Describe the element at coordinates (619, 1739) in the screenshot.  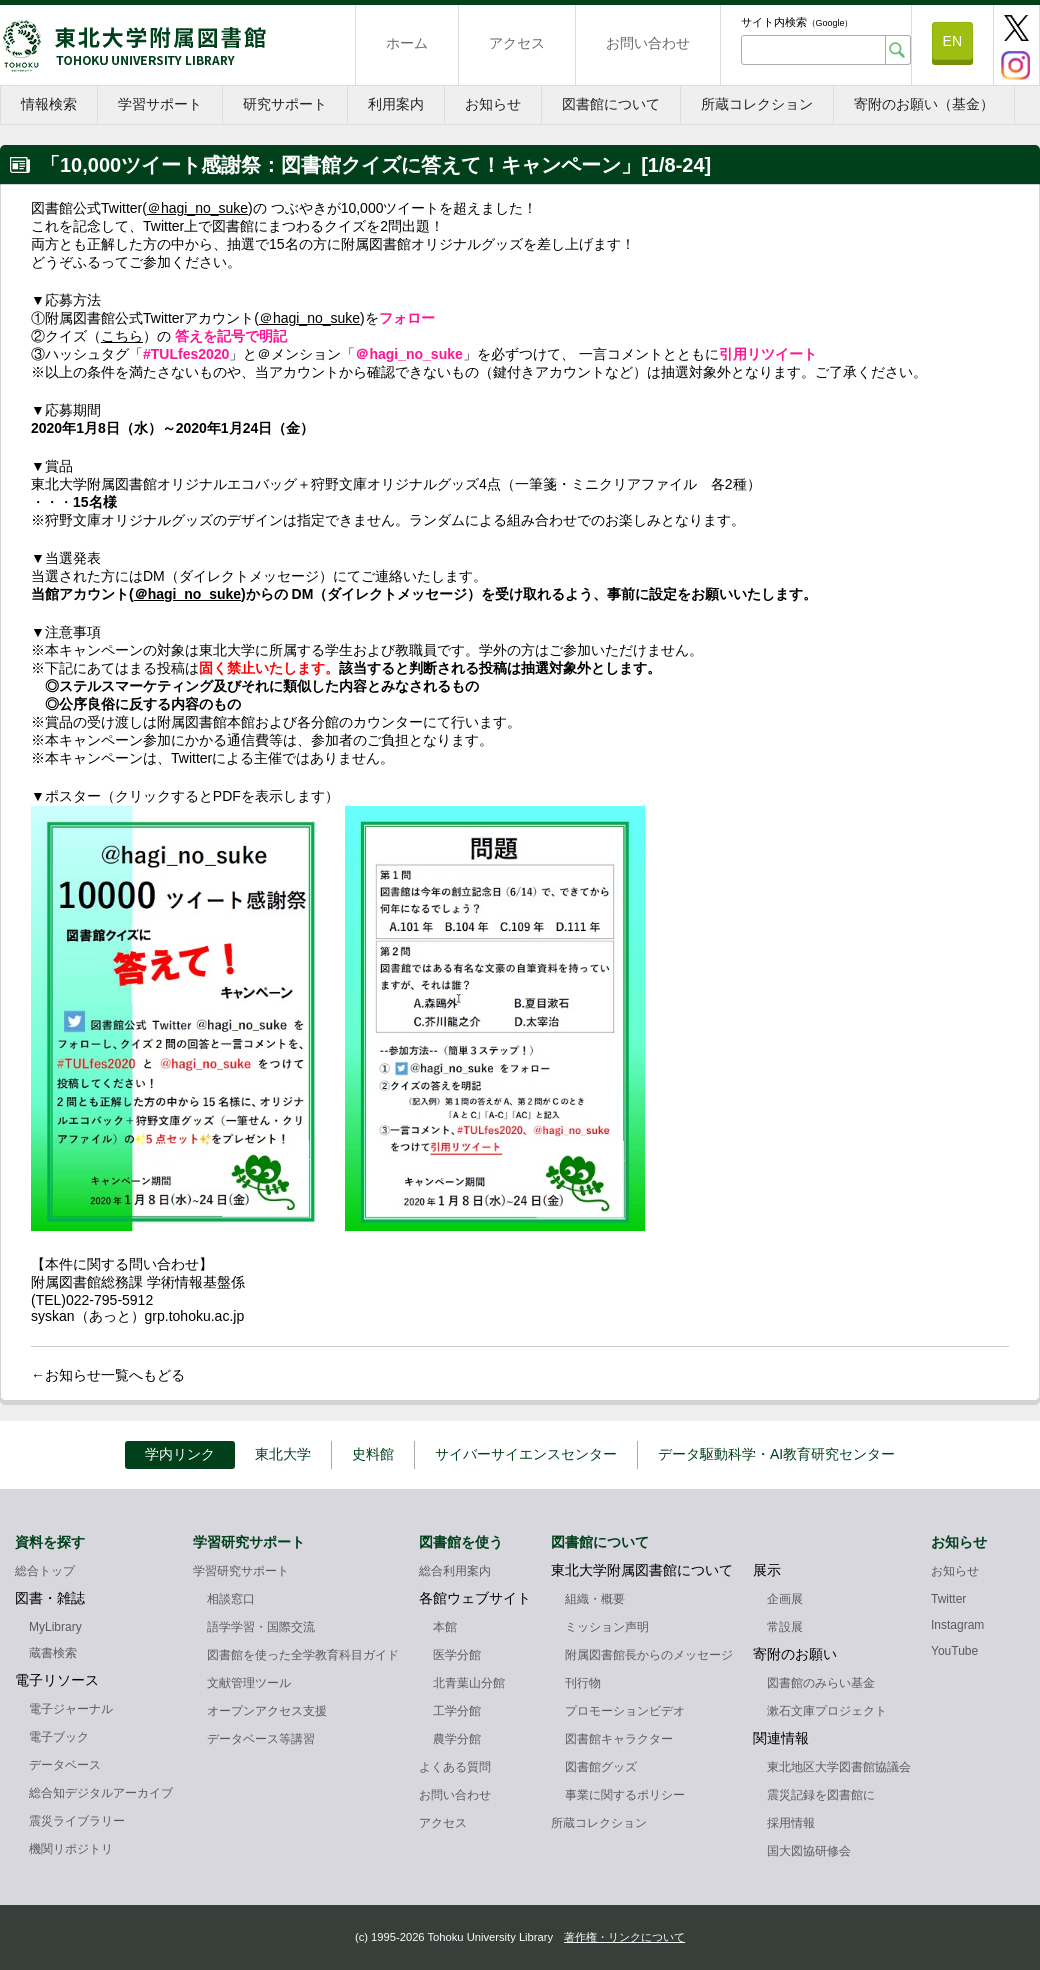
I see `図書館キャラクター` at that location.